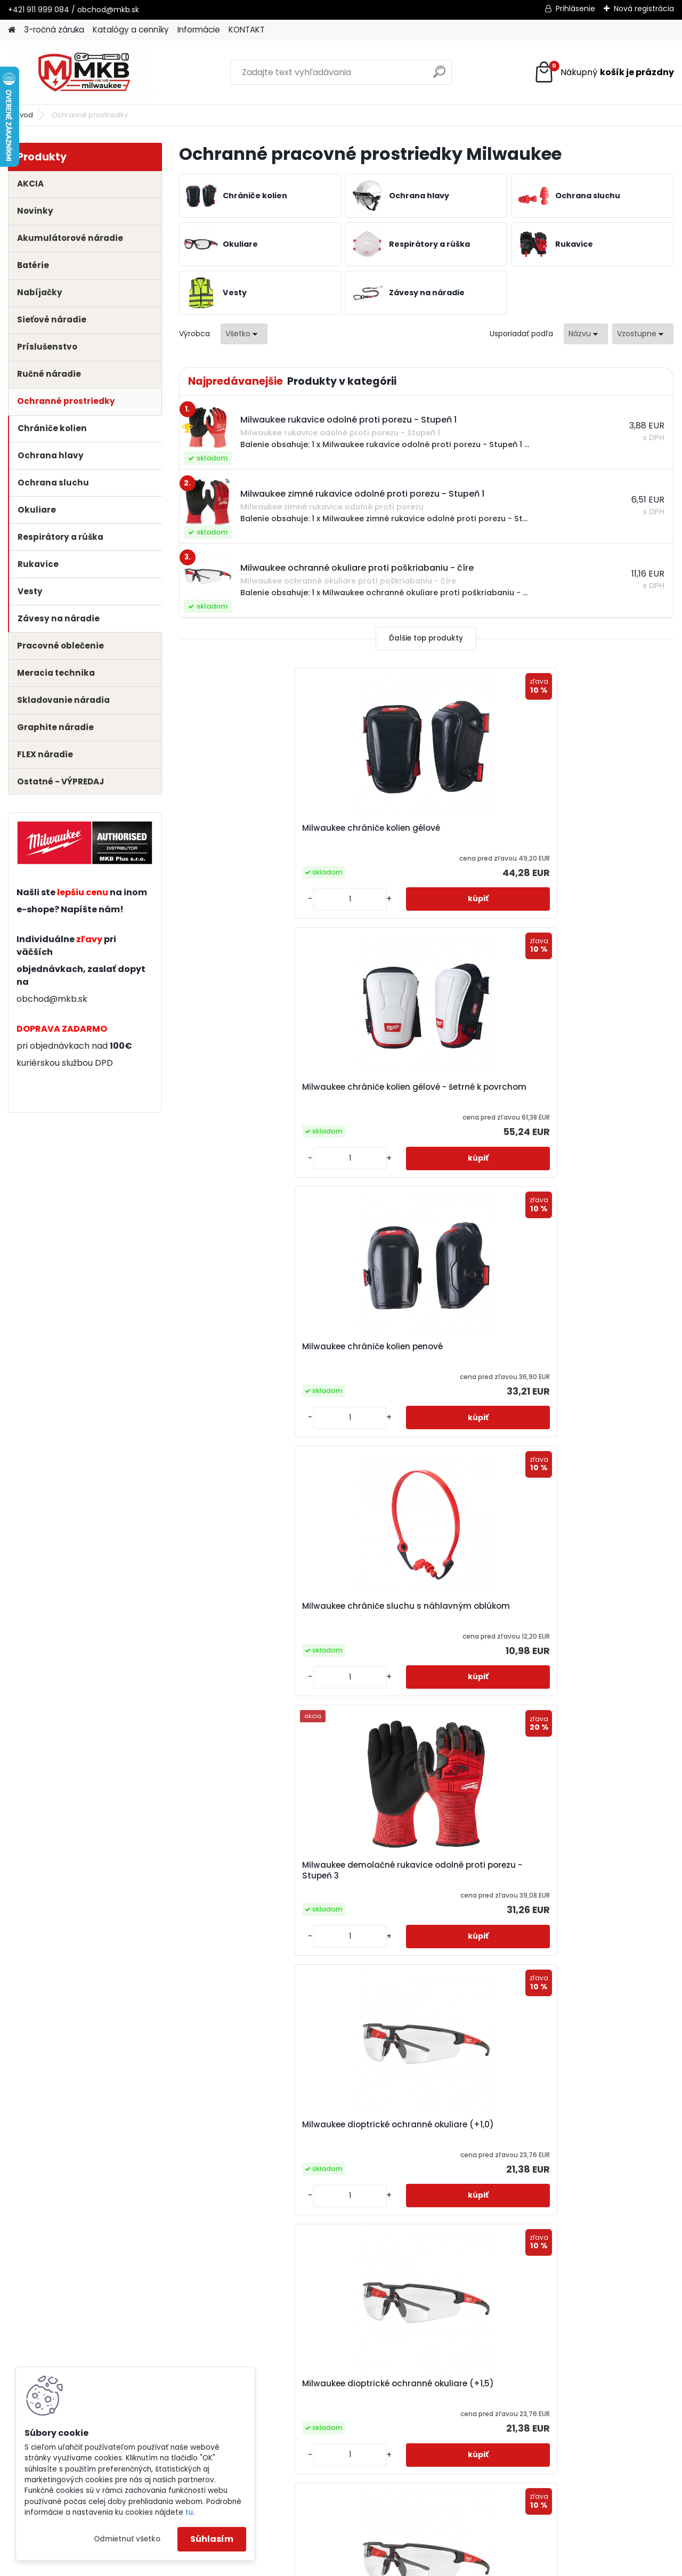 The image size is (682, 2576). Describe the element at coordinates (198, 29) in the screenshot. I see `Informácie` at that location.